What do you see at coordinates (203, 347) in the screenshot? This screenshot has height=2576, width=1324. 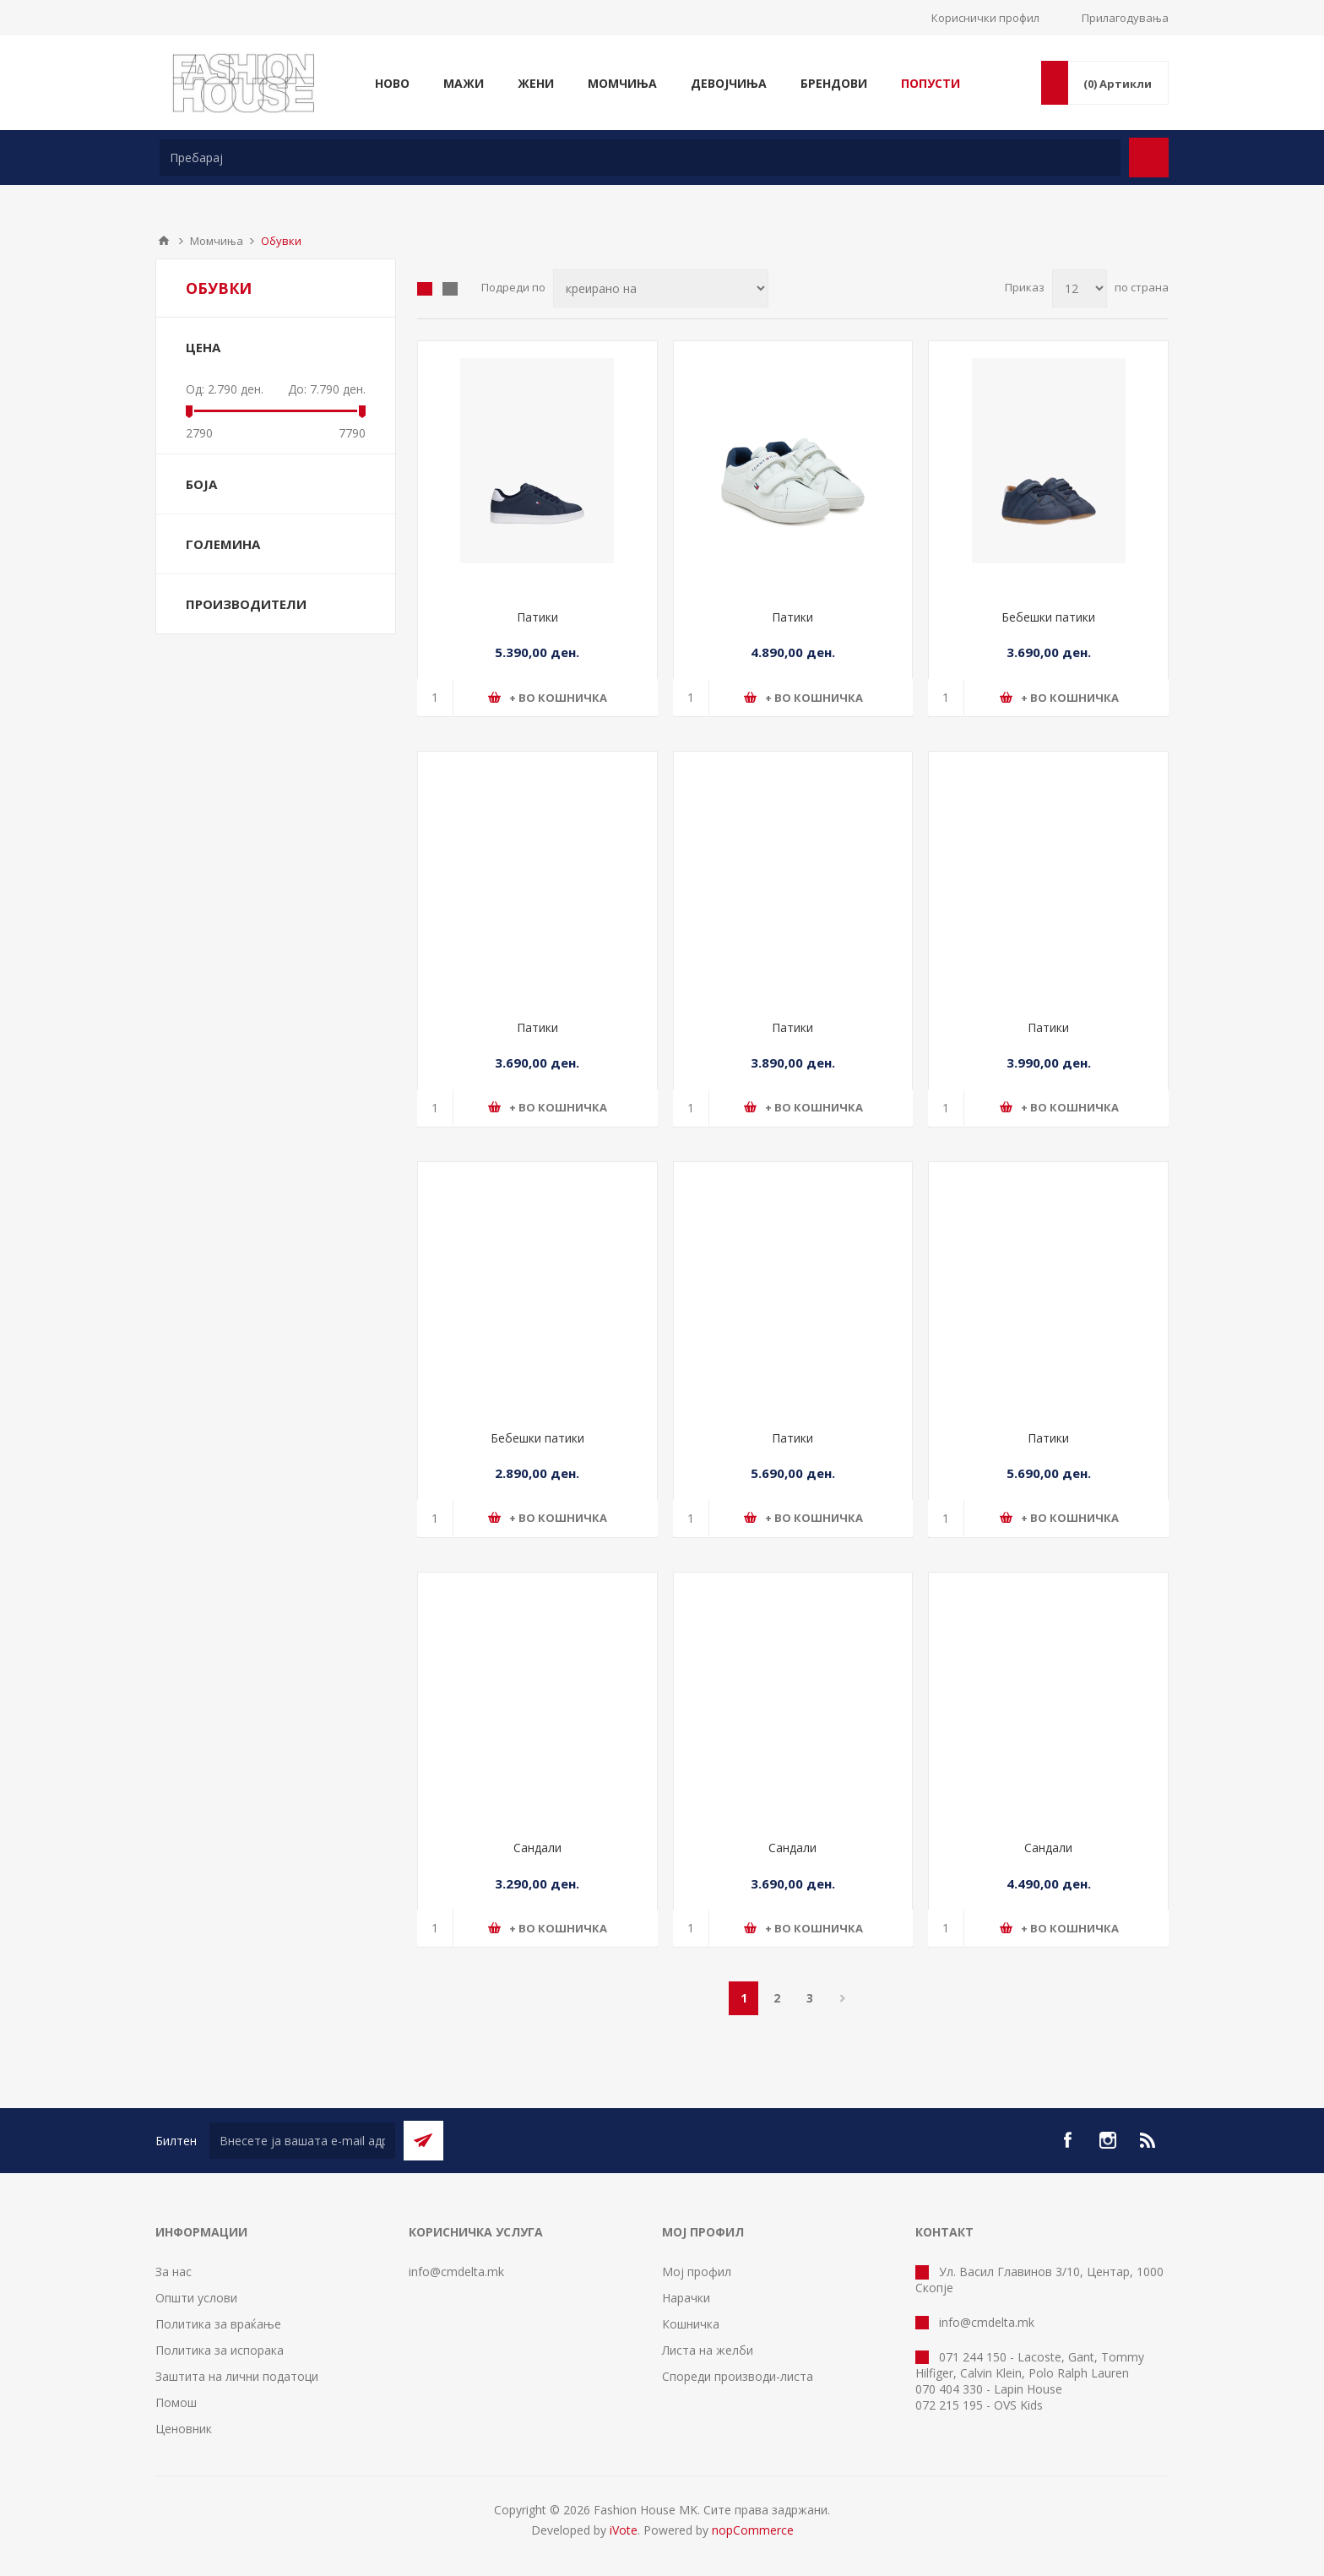 I see `Цена` at bounding box center [203, 347].